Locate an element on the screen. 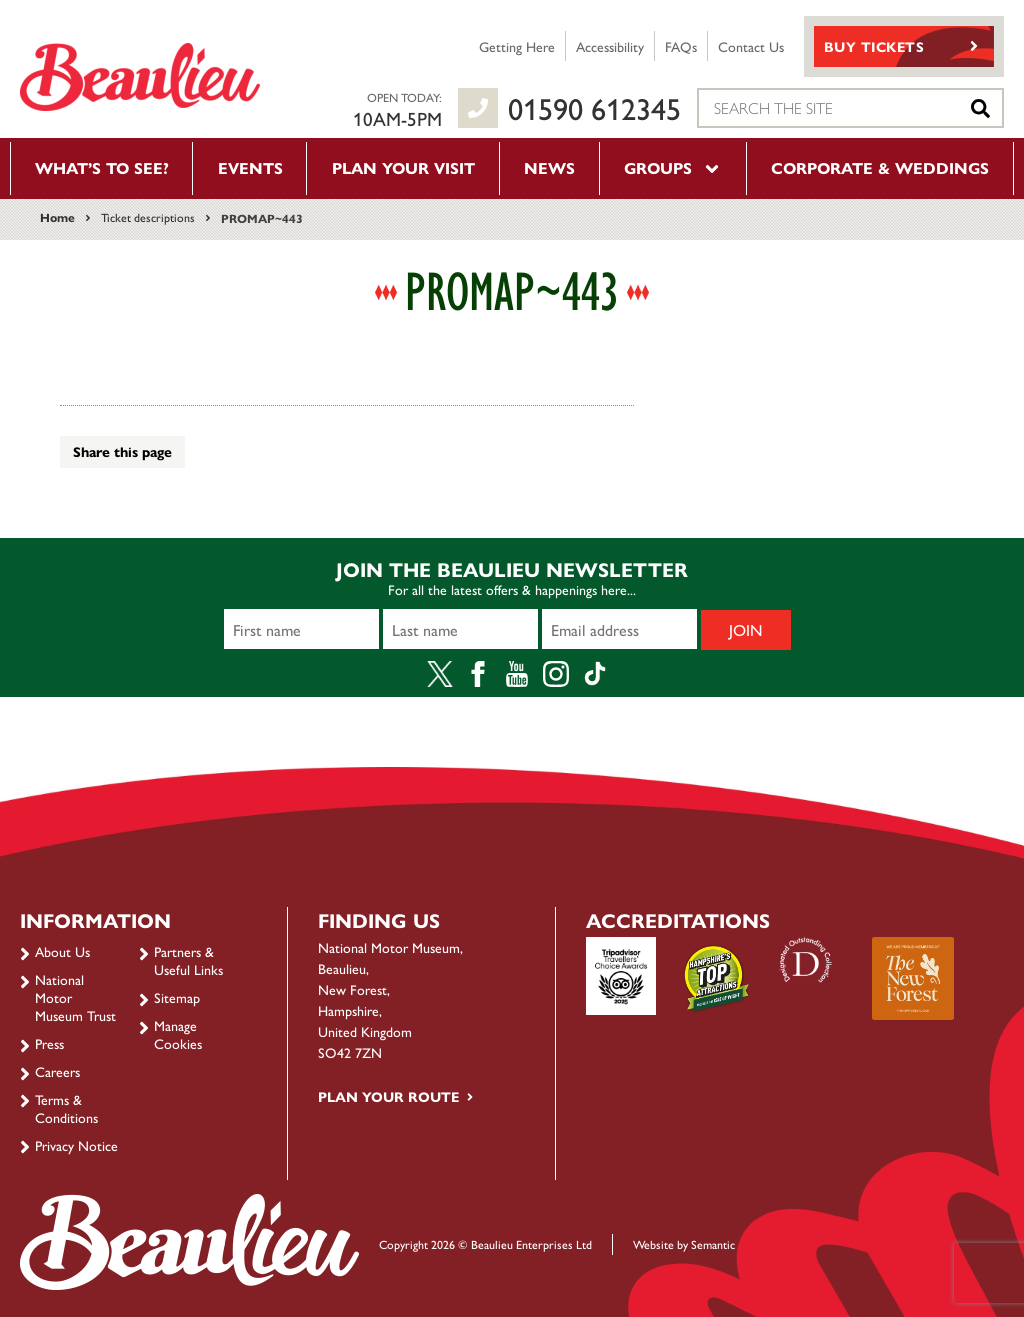  FAQs is located at coordinates (681, 46).